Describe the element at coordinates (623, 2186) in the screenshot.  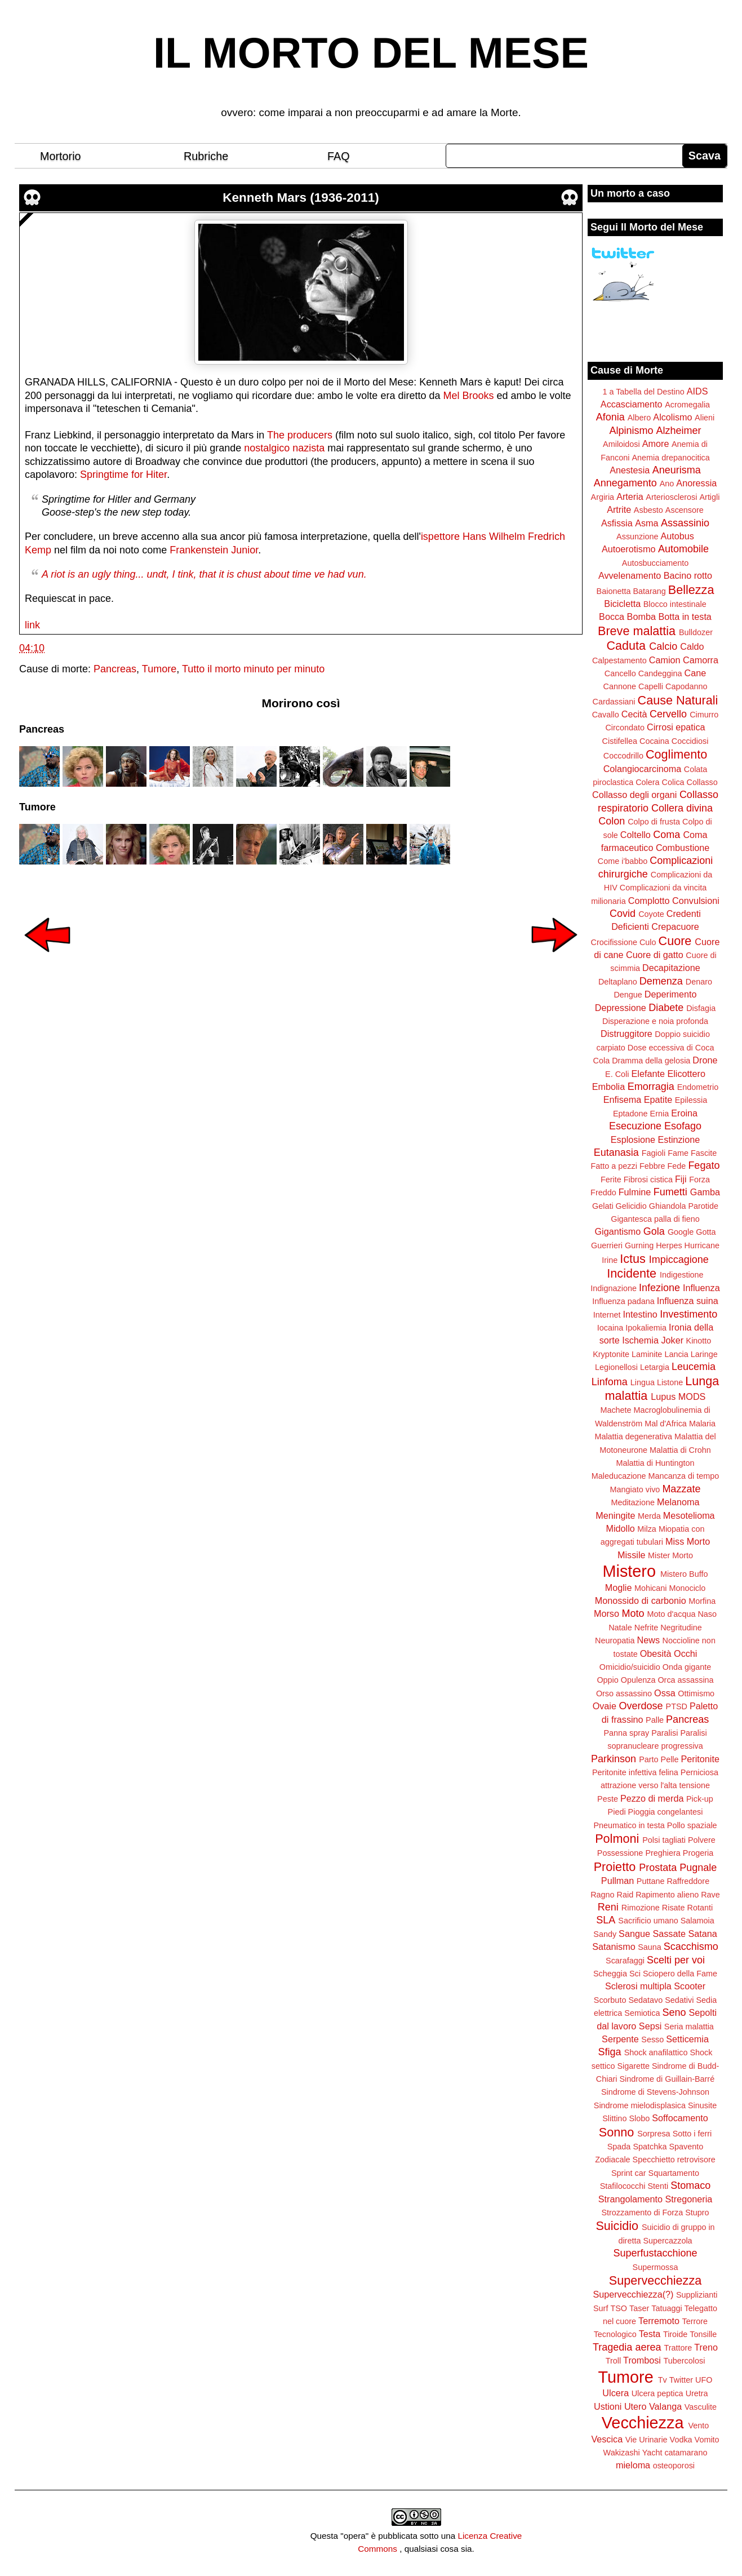
I see `Stafilococchi` at that location.